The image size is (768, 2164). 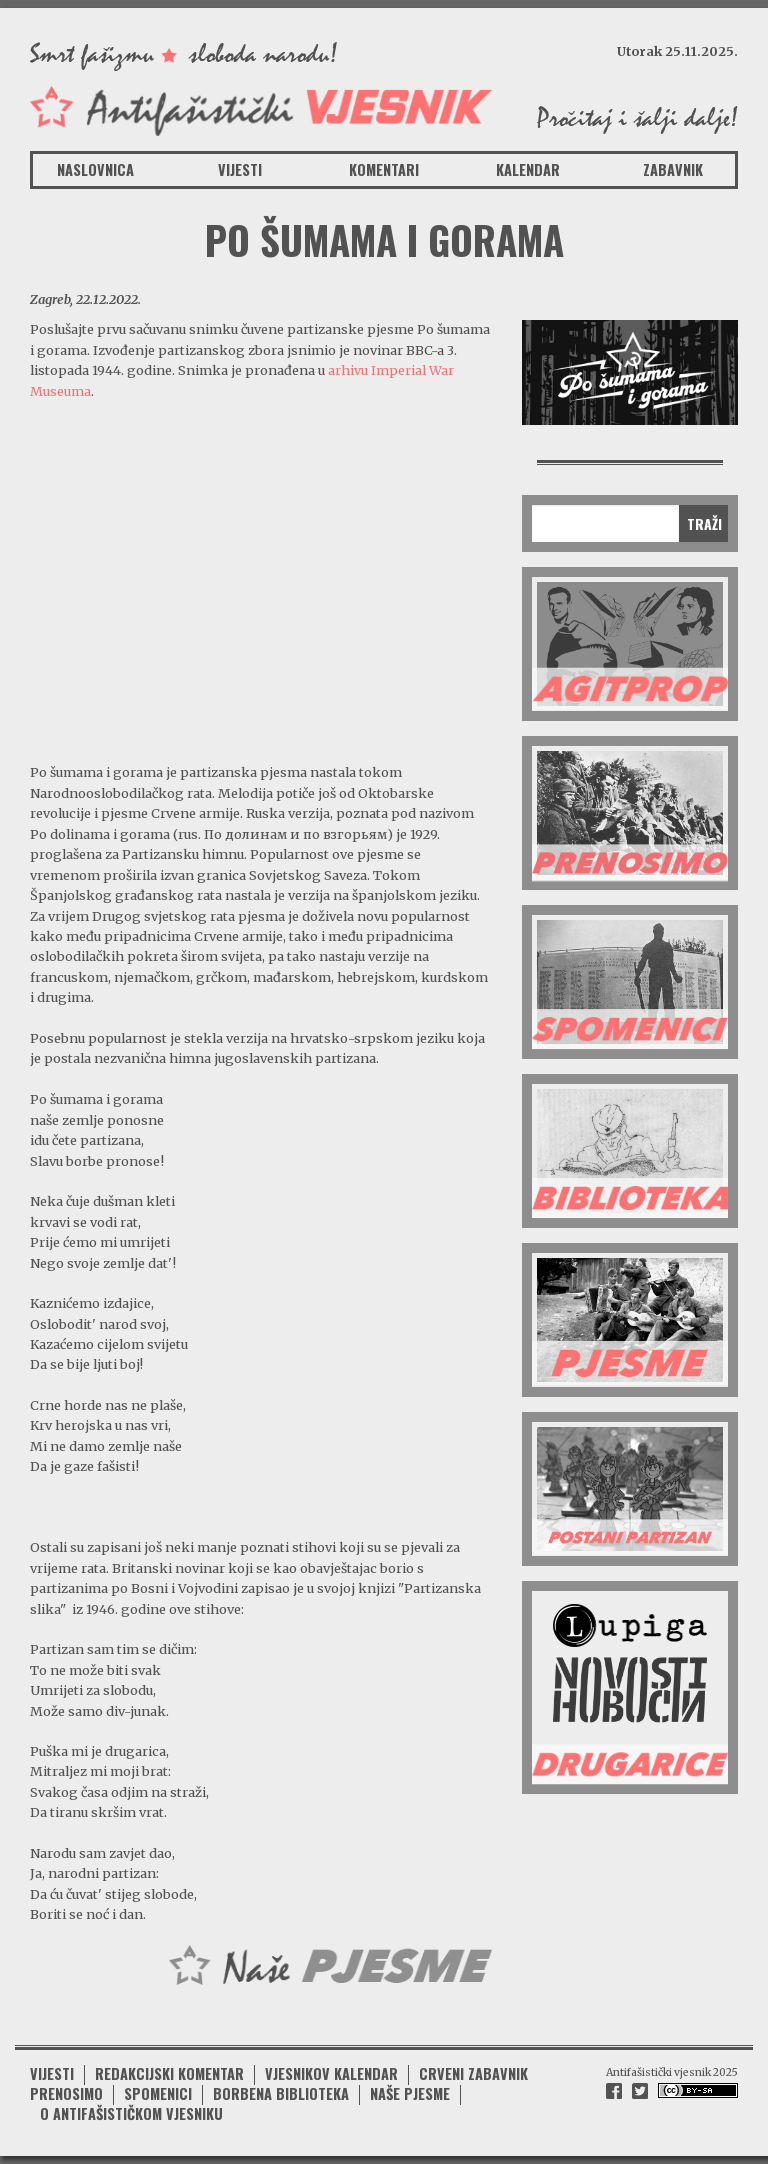 I want to click on Borbena biblioteka, so click(x=281, y=2093).